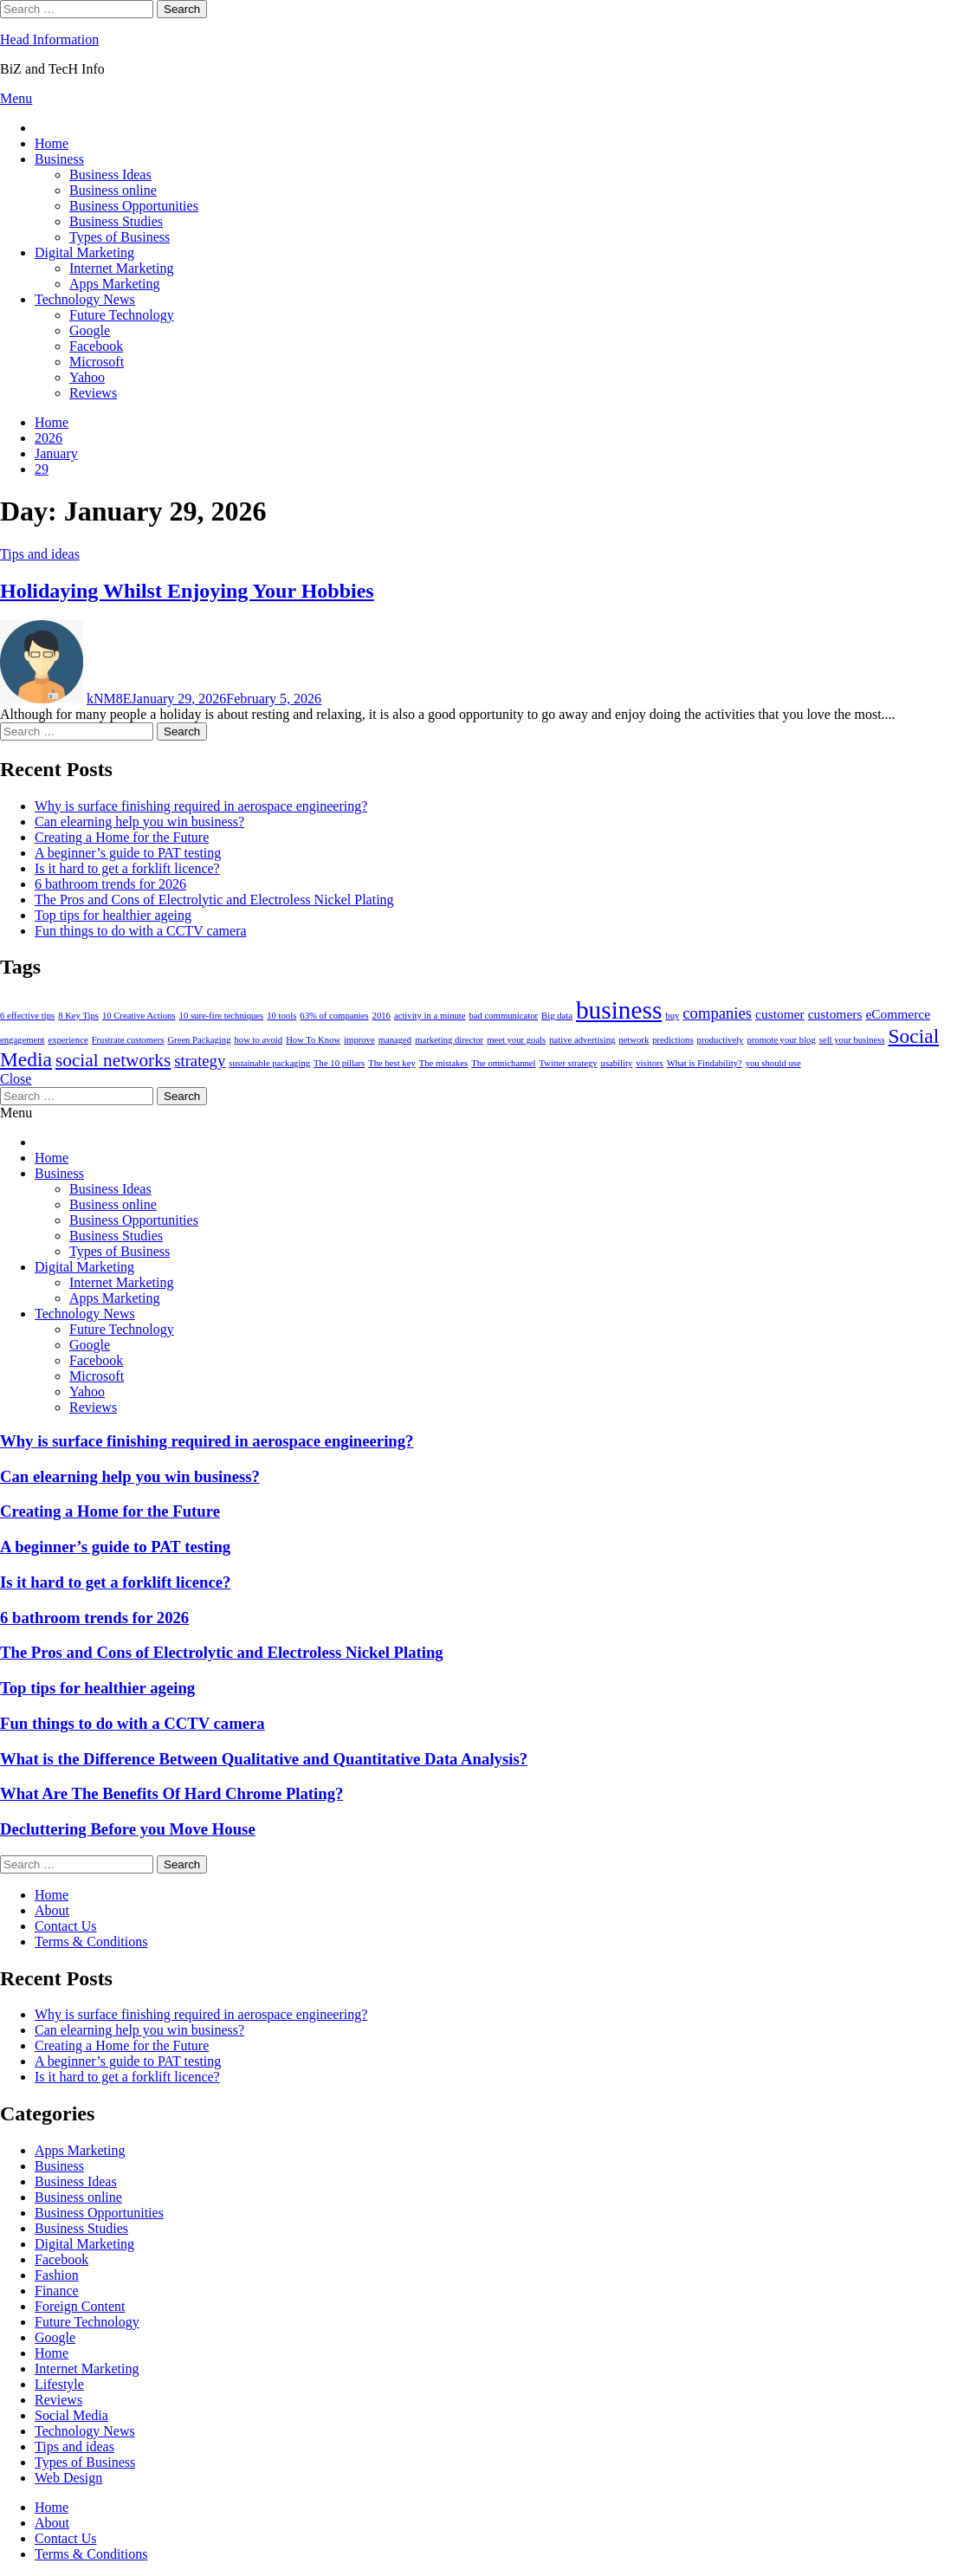  What do you see at coordinates (128, 1040) in the screenshot?
I see `Frustrate customers [Frustrate customers (1 item)]` at bounding box center [128, 1040].